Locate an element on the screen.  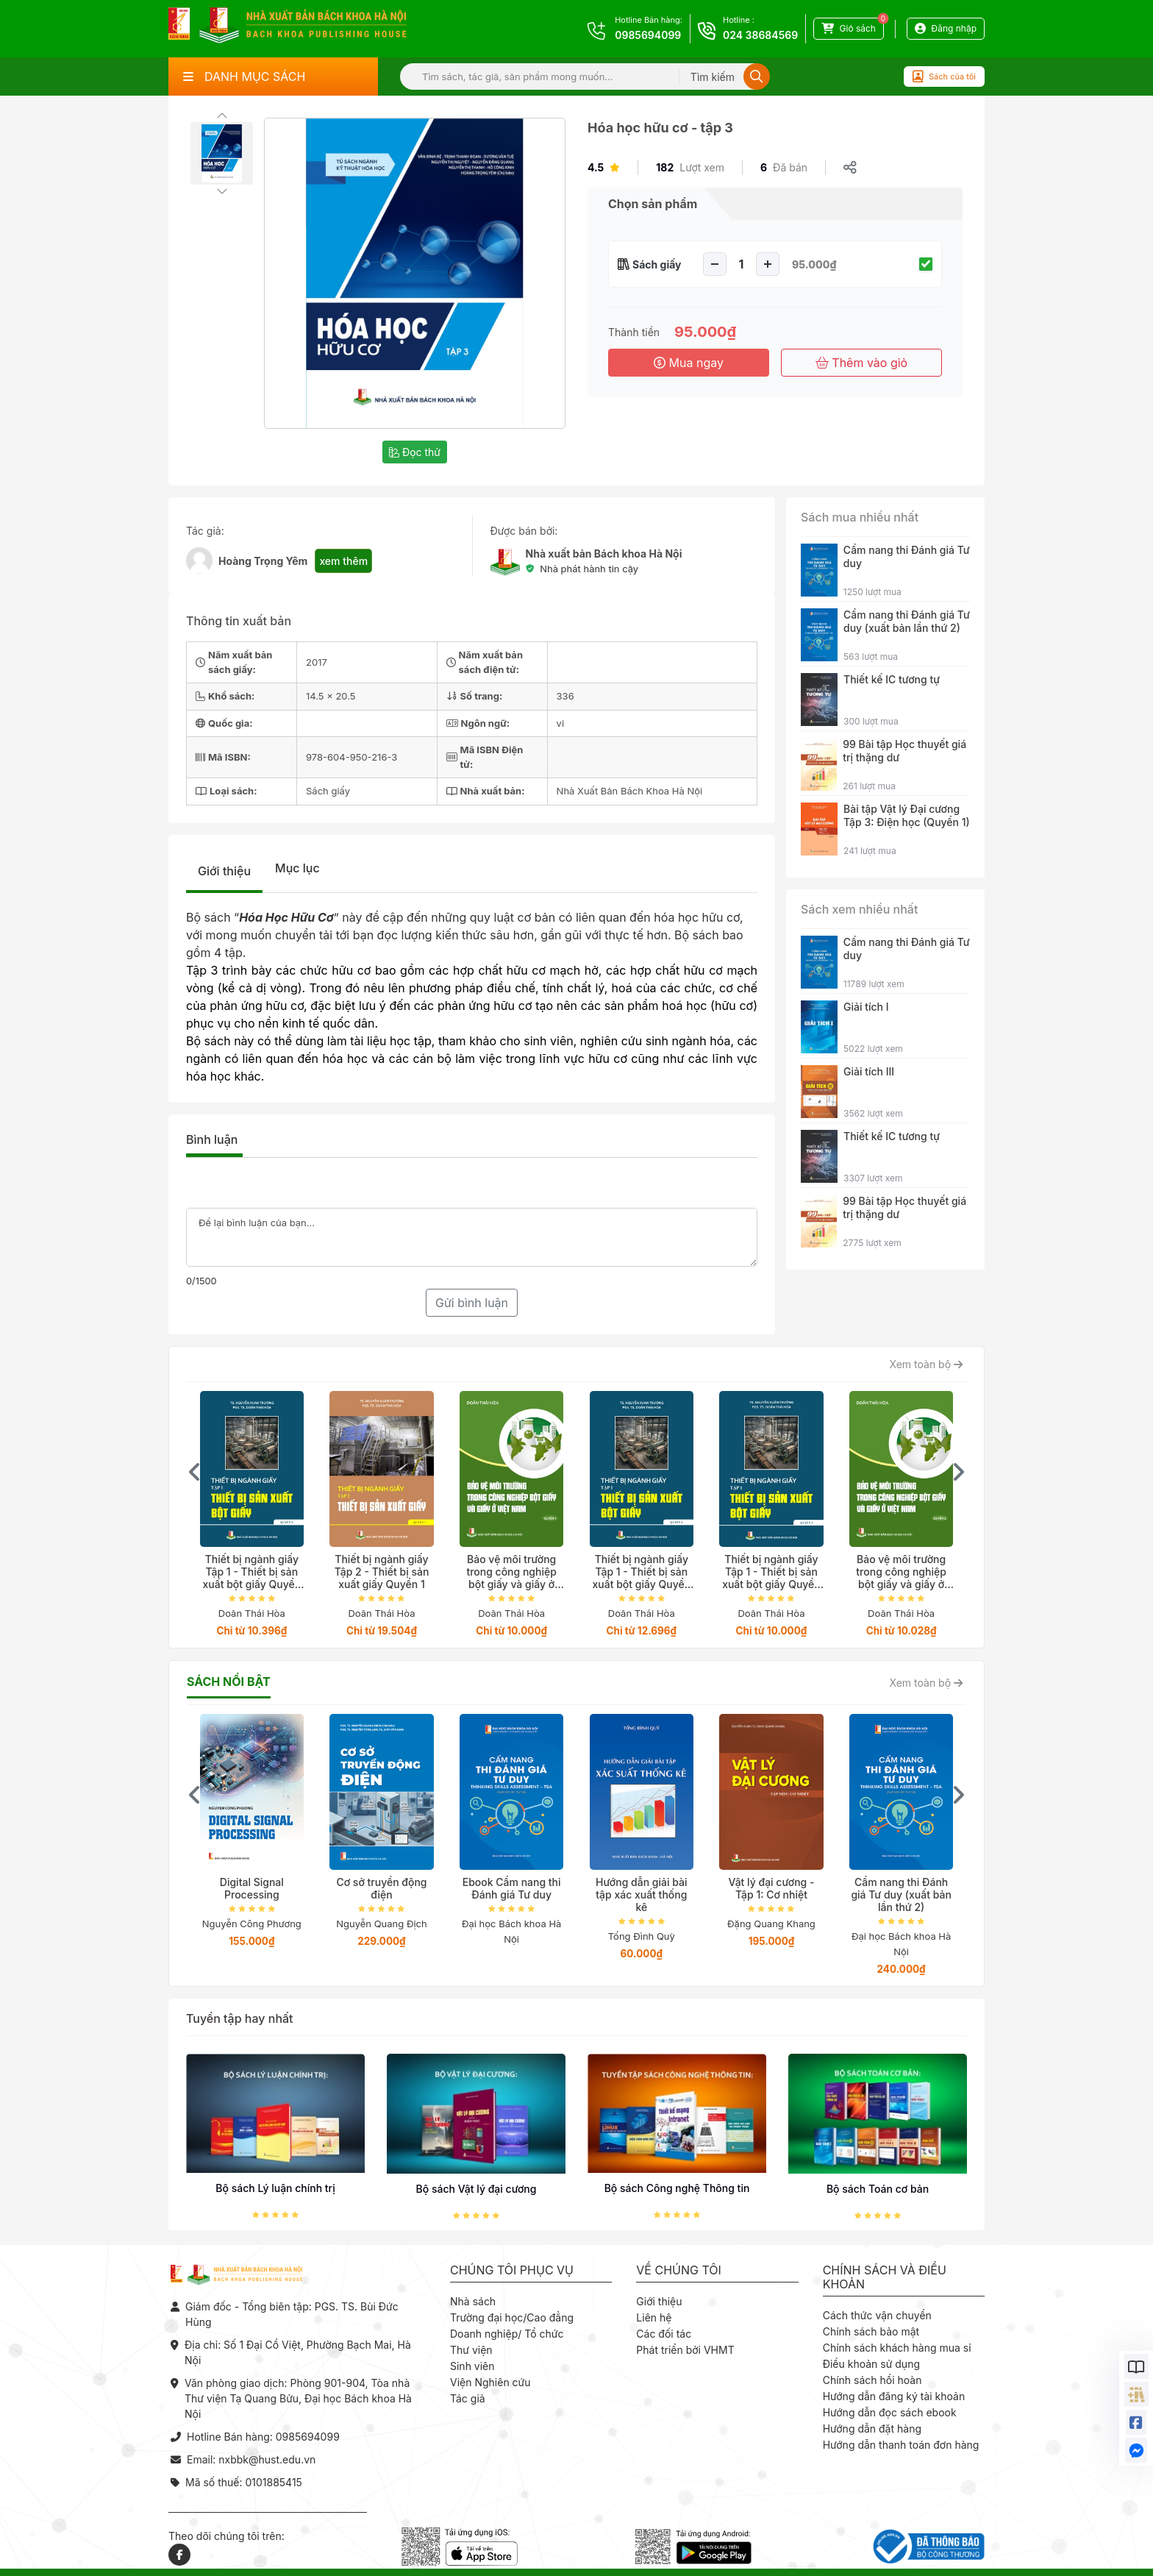
Chính sách hồi hoàn is located at coordinates (872, 2380).